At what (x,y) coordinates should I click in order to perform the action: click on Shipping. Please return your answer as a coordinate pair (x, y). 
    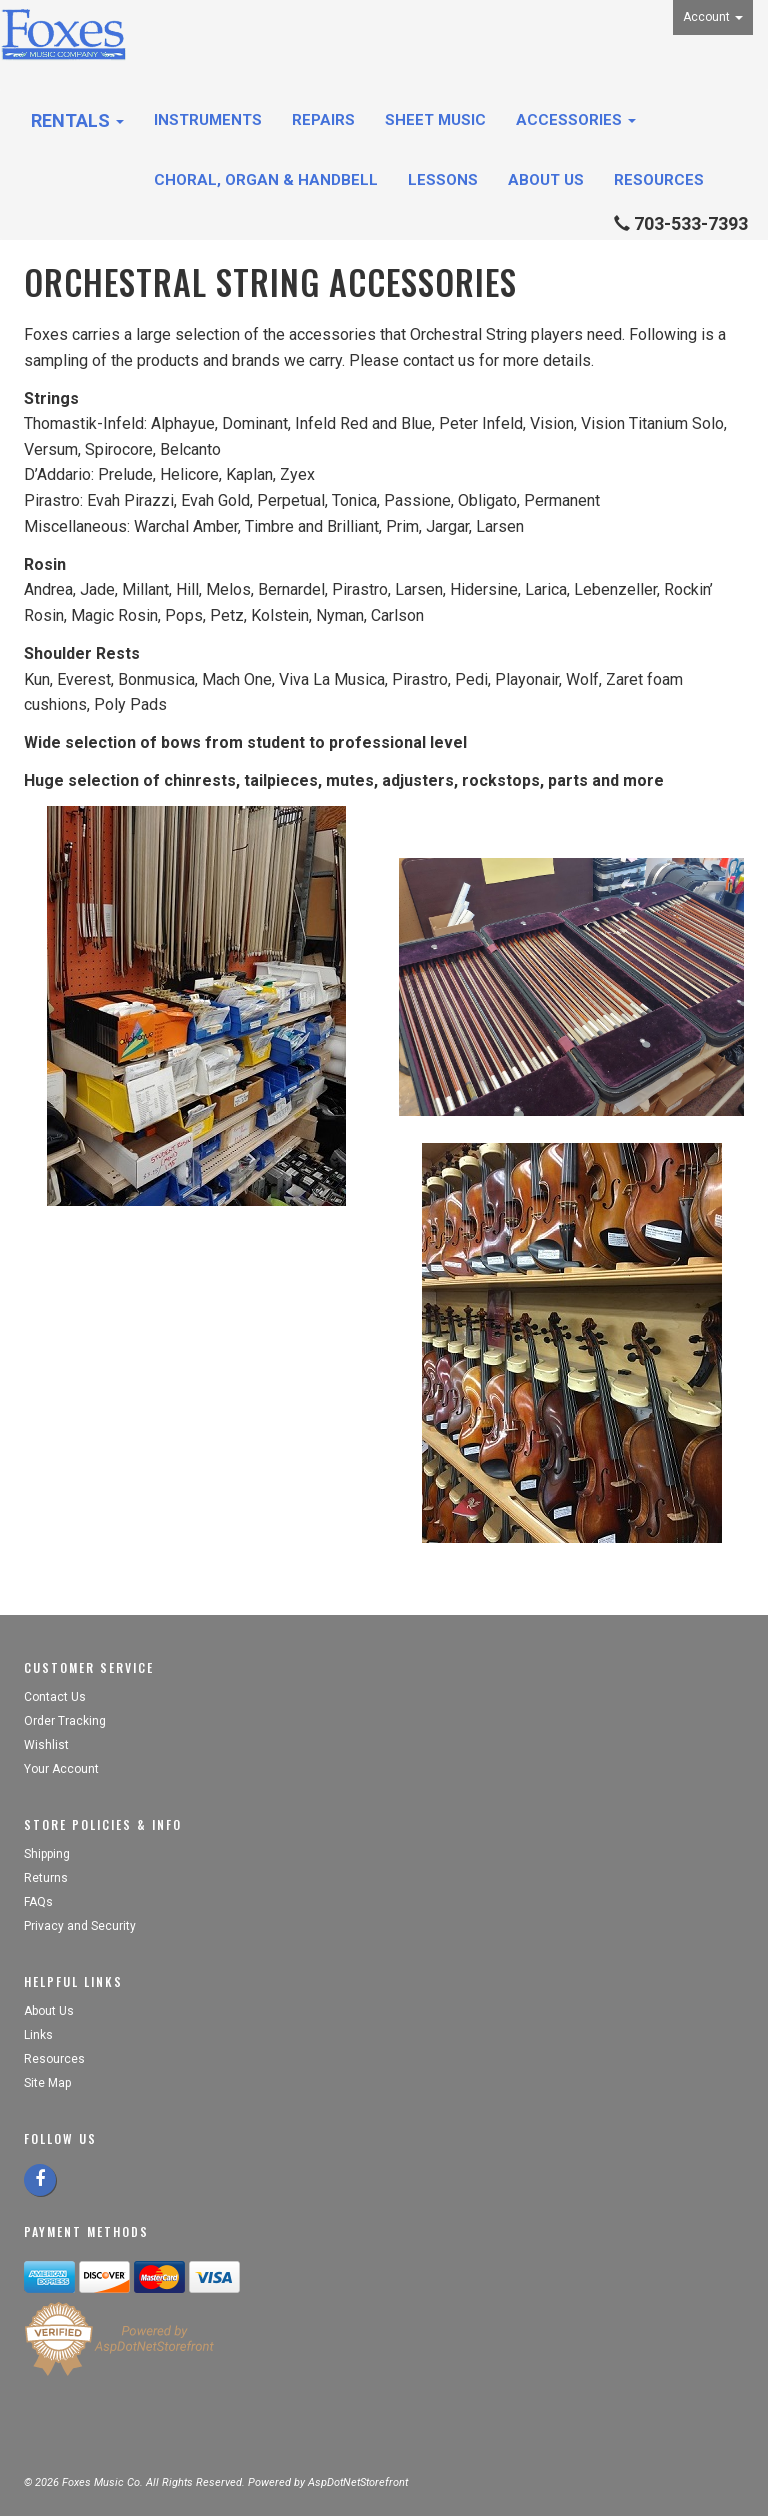
    Looking at the image, I should click on (47, 1854).